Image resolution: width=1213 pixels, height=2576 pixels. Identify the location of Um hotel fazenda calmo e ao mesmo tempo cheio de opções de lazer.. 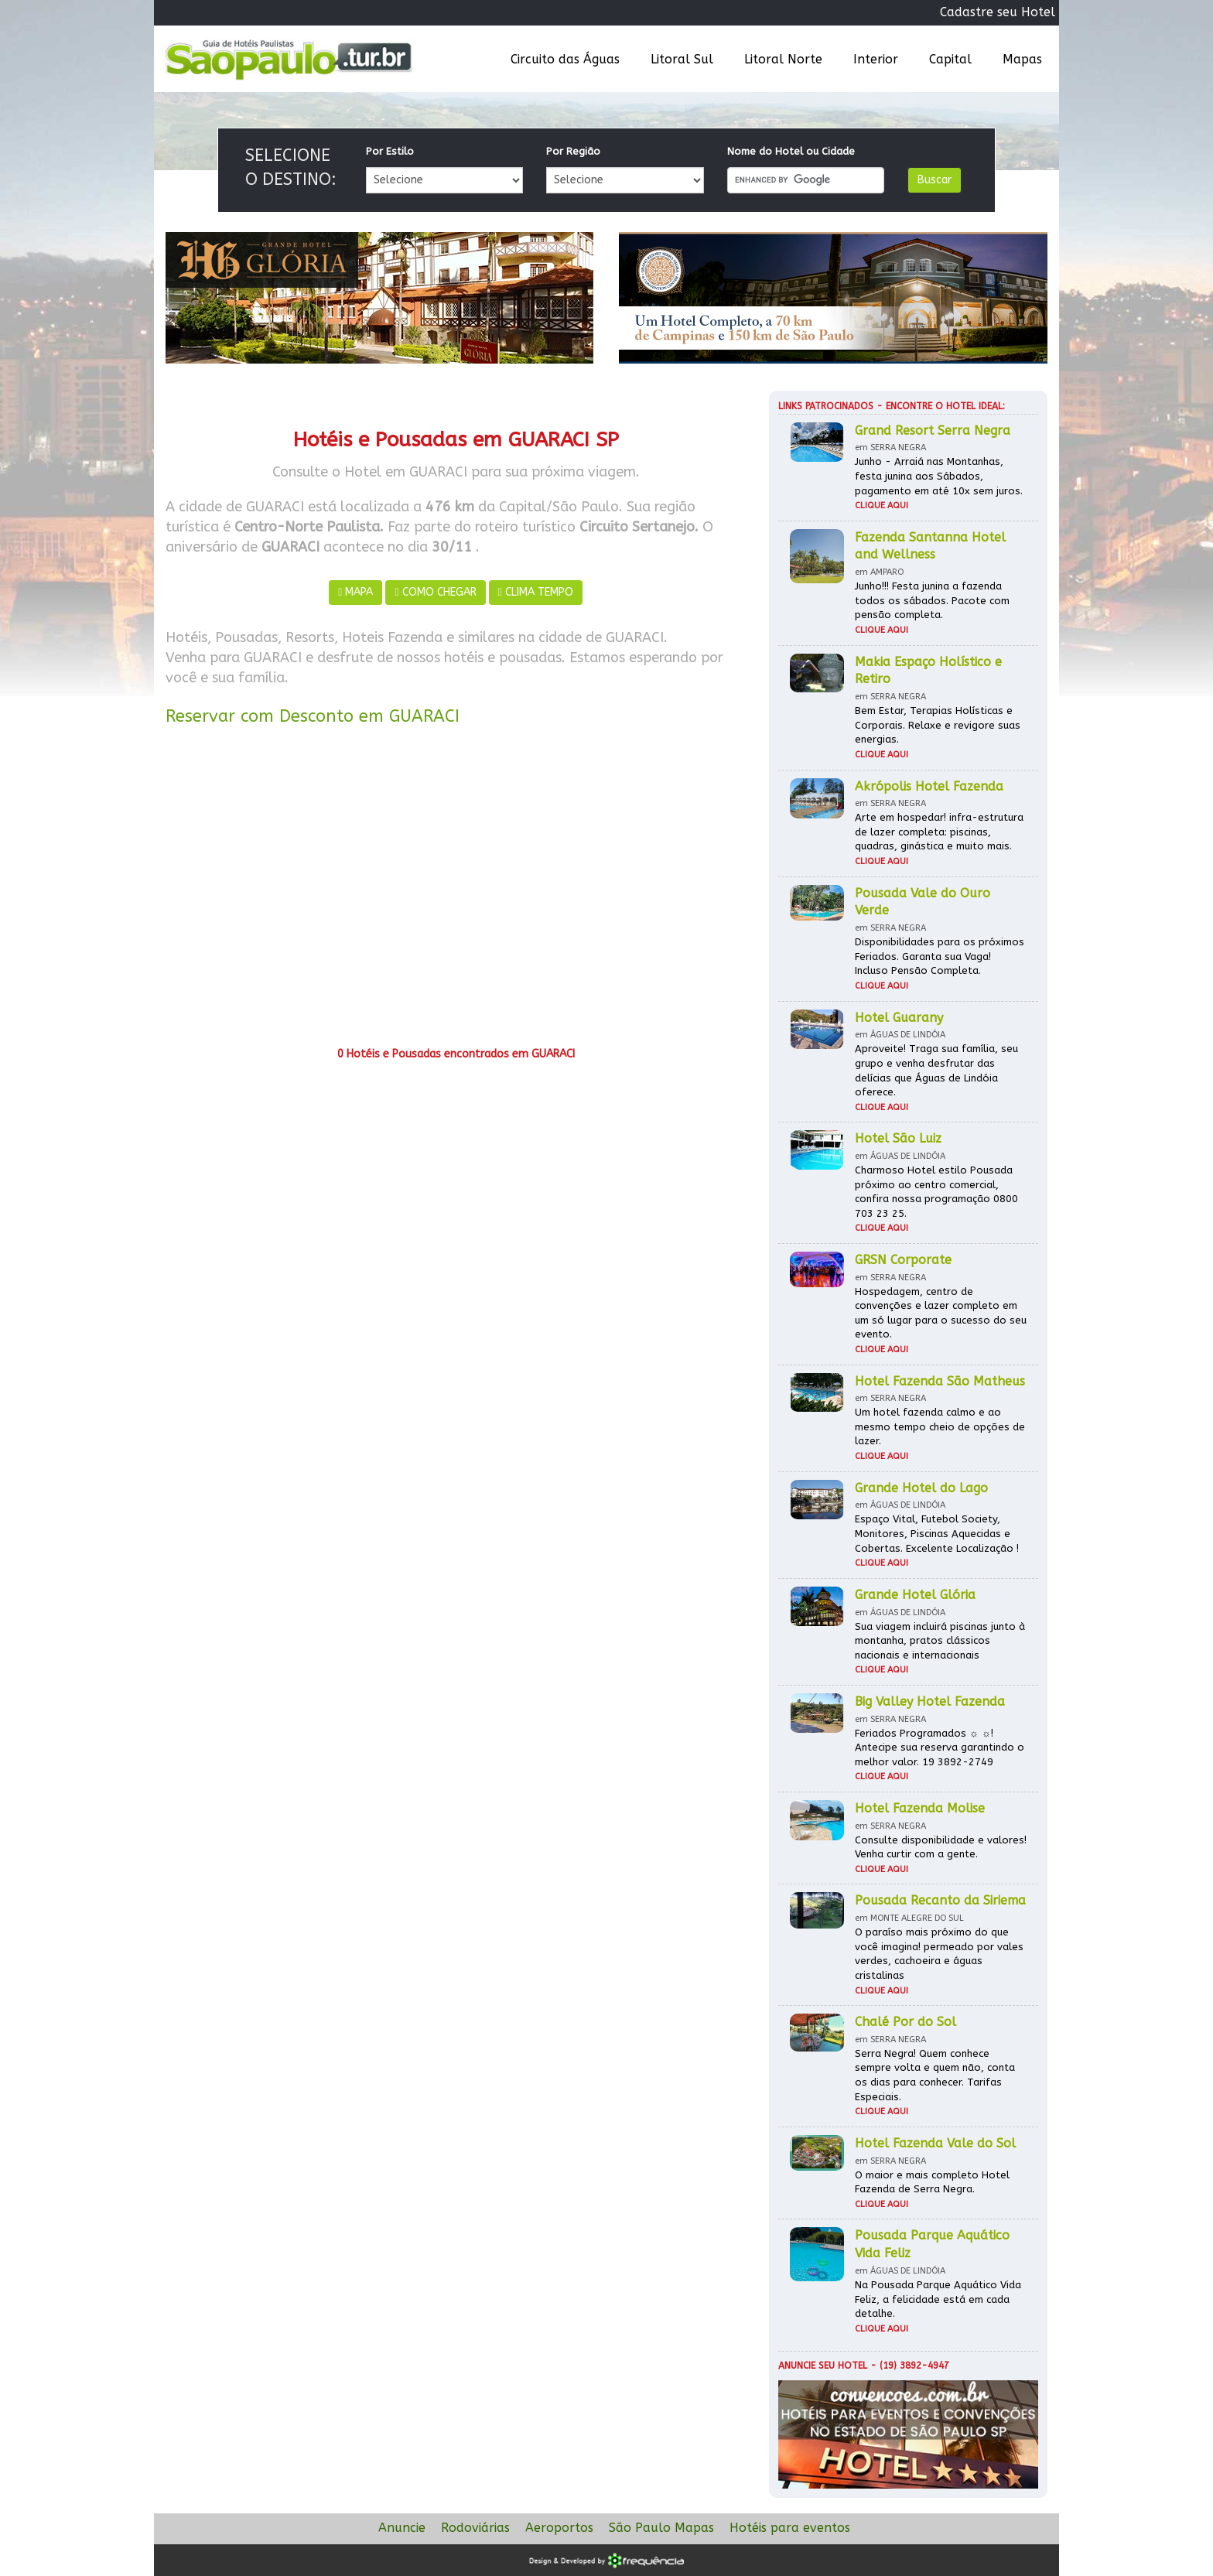
(940, 1426).